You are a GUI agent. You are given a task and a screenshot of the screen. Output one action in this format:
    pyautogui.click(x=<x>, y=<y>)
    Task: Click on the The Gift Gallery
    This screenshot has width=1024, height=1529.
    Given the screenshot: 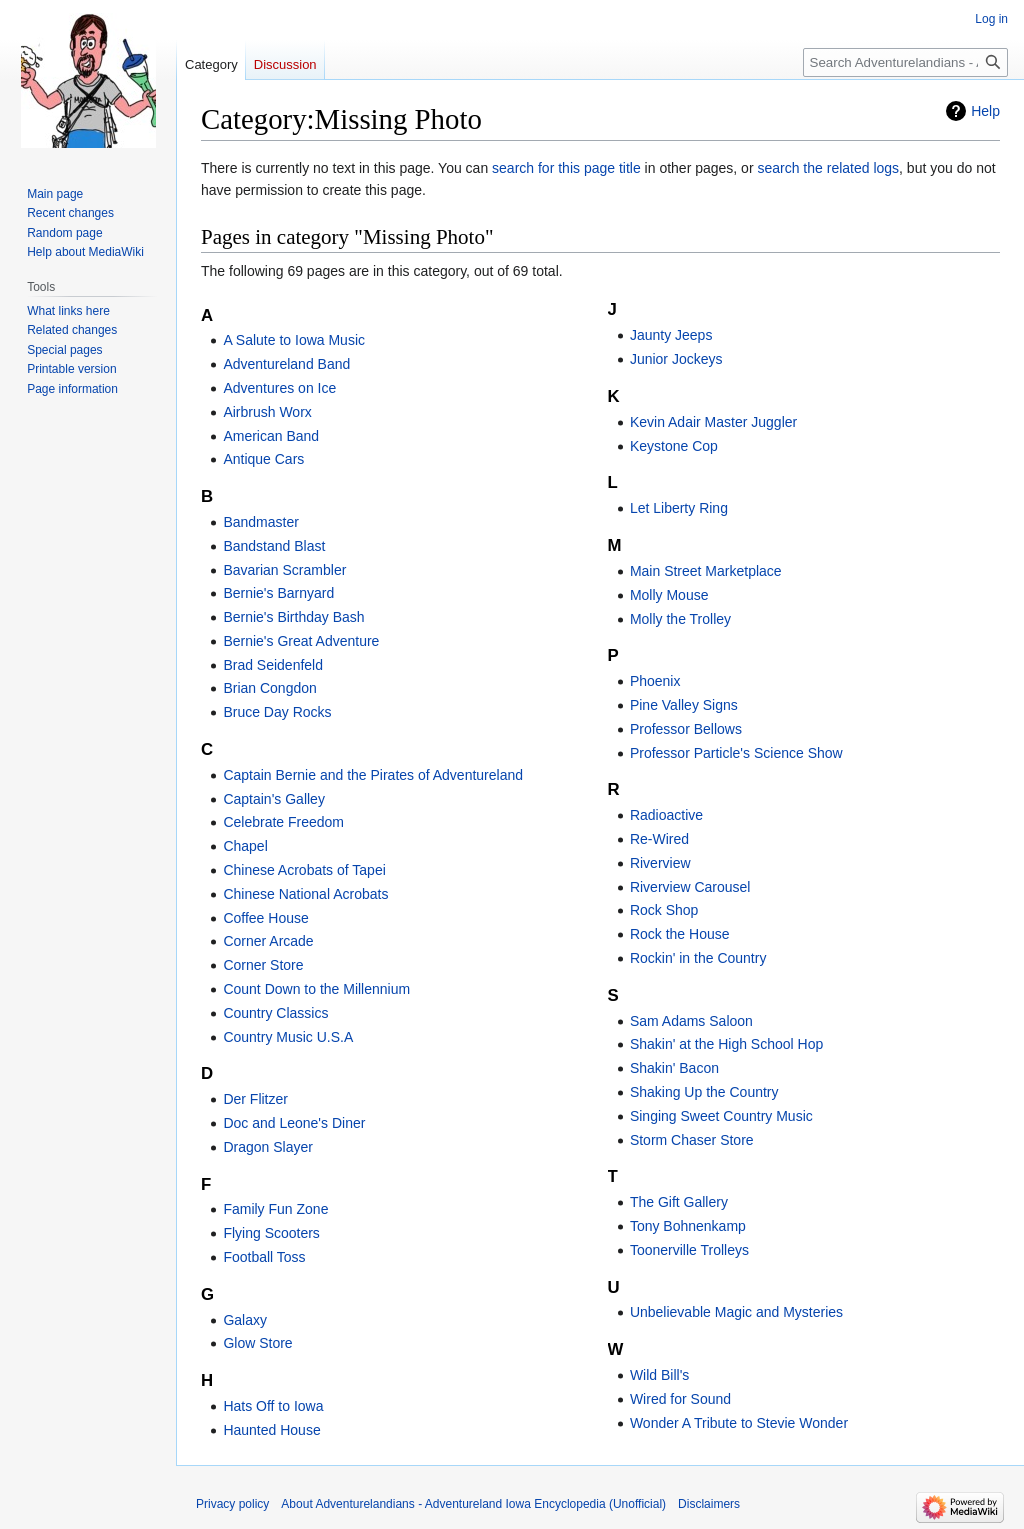 What is the action you would take?
    pyautogui.click(x=679, y=1202)
    